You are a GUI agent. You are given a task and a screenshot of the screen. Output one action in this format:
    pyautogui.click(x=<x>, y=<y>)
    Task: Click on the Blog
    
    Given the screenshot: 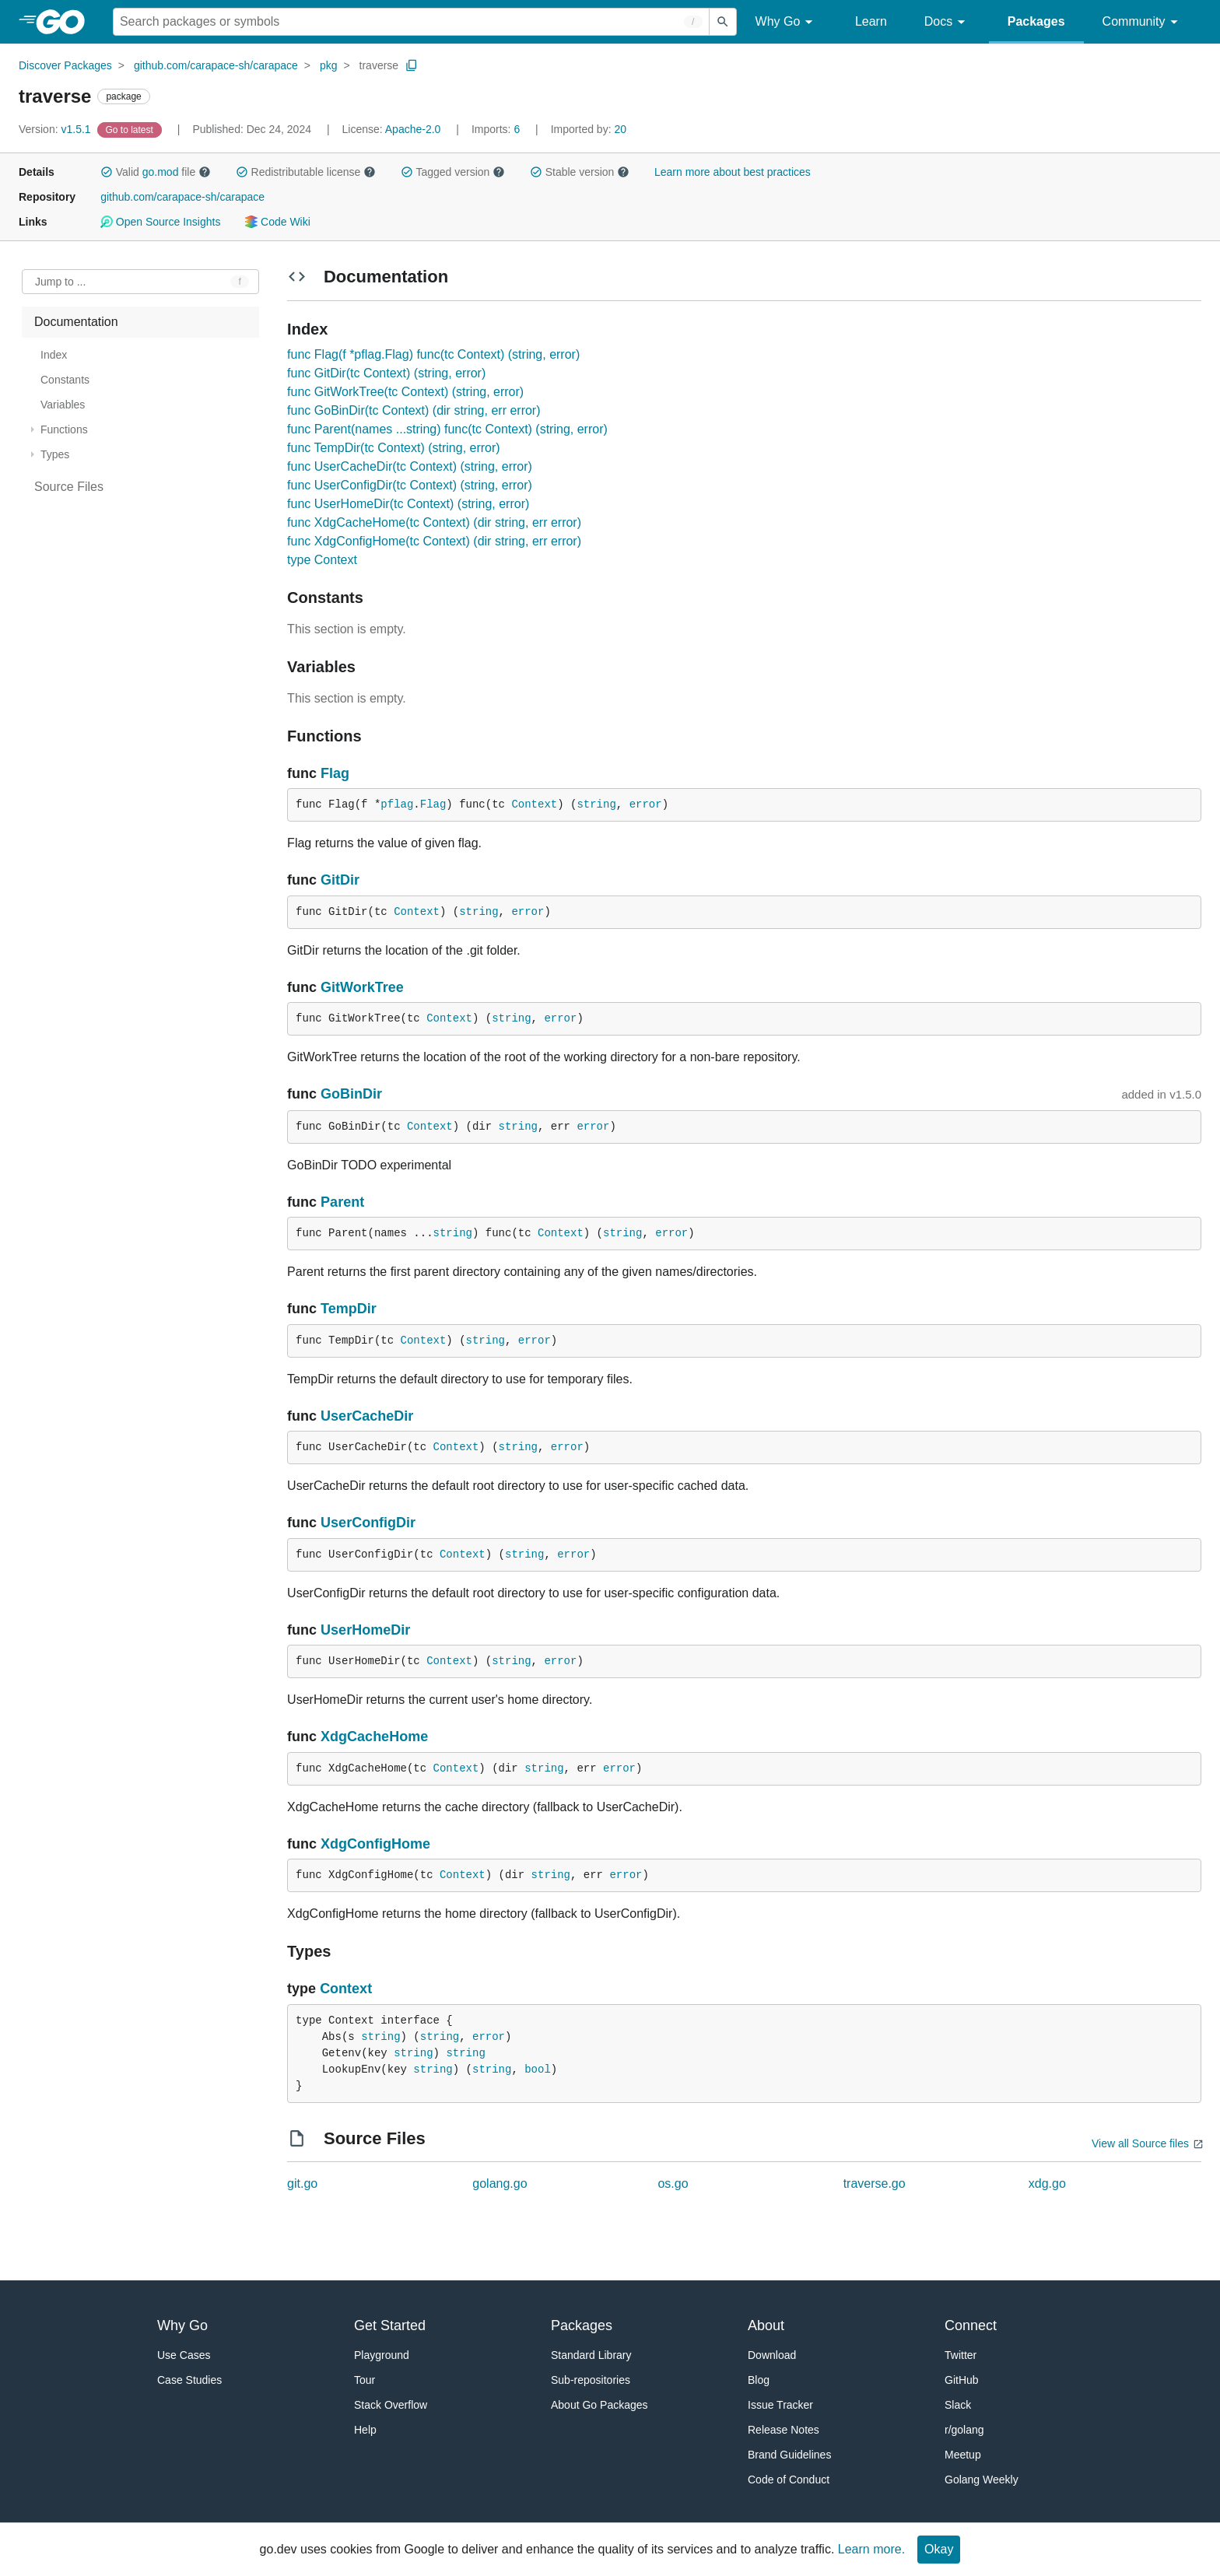 What is the action you would take?
    pyautogui.click(x=759, y=2380)
    